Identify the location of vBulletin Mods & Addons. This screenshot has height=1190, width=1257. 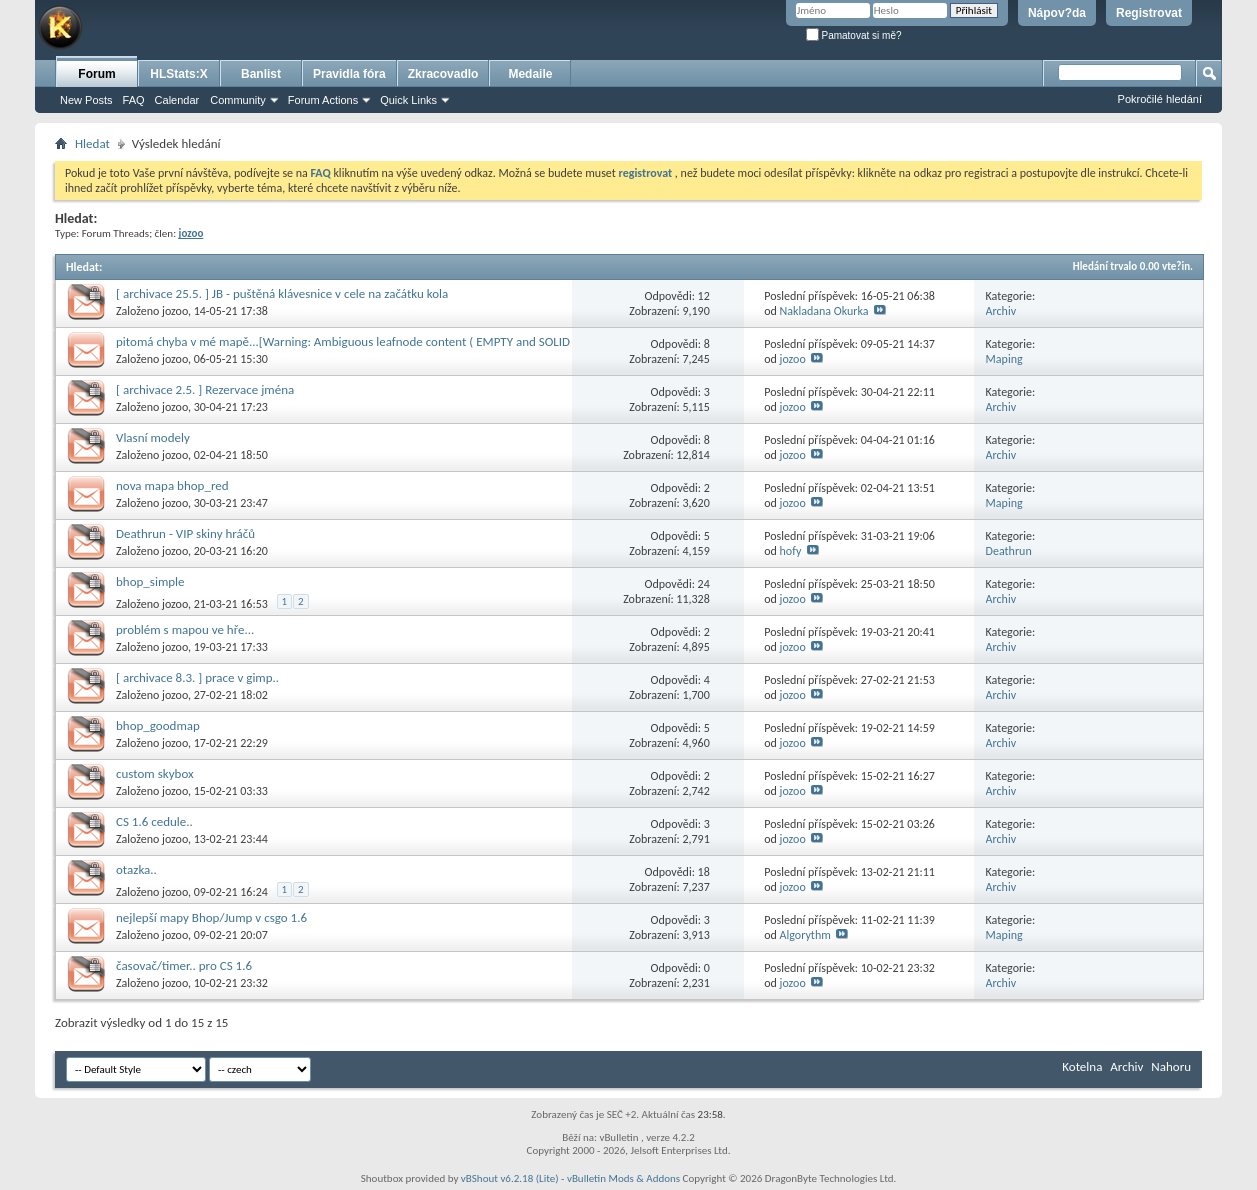
(623, 1178).